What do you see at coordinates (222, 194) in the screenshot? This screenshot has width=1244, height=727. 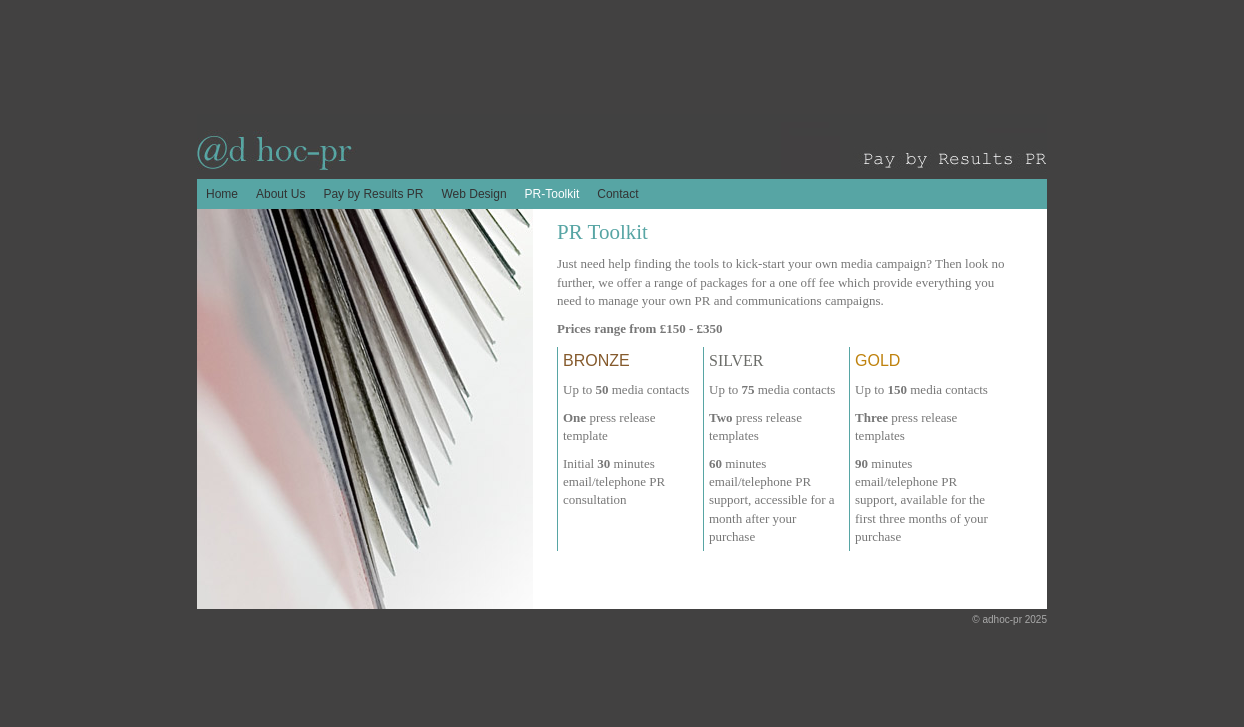 I see `Home` at bounding box center [222, 194].